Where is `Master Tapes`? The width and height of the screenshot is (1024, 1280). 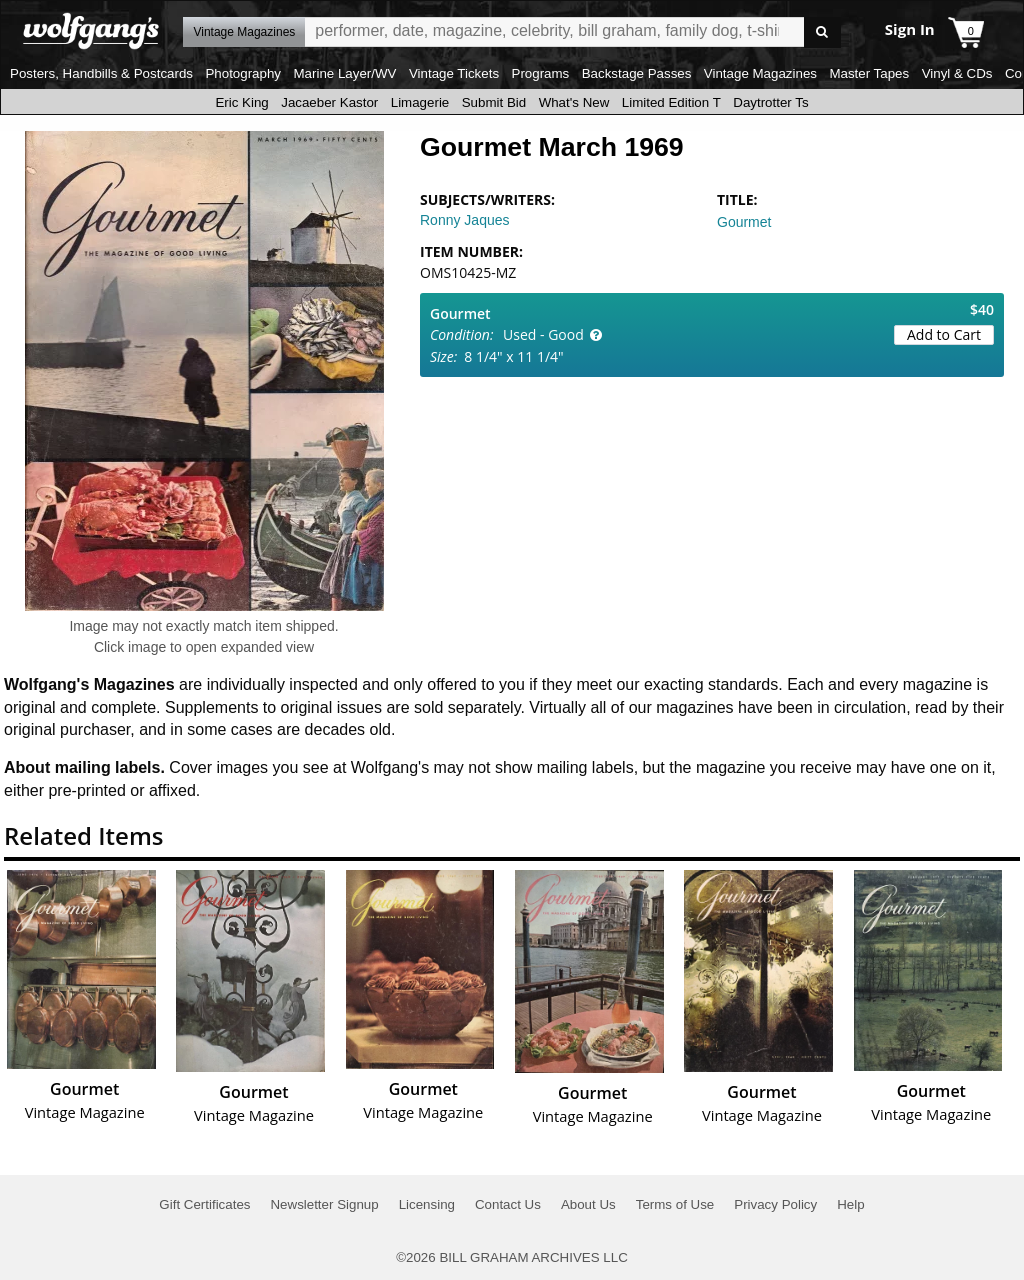
Master Tapes is located at coordinates (869, 73).